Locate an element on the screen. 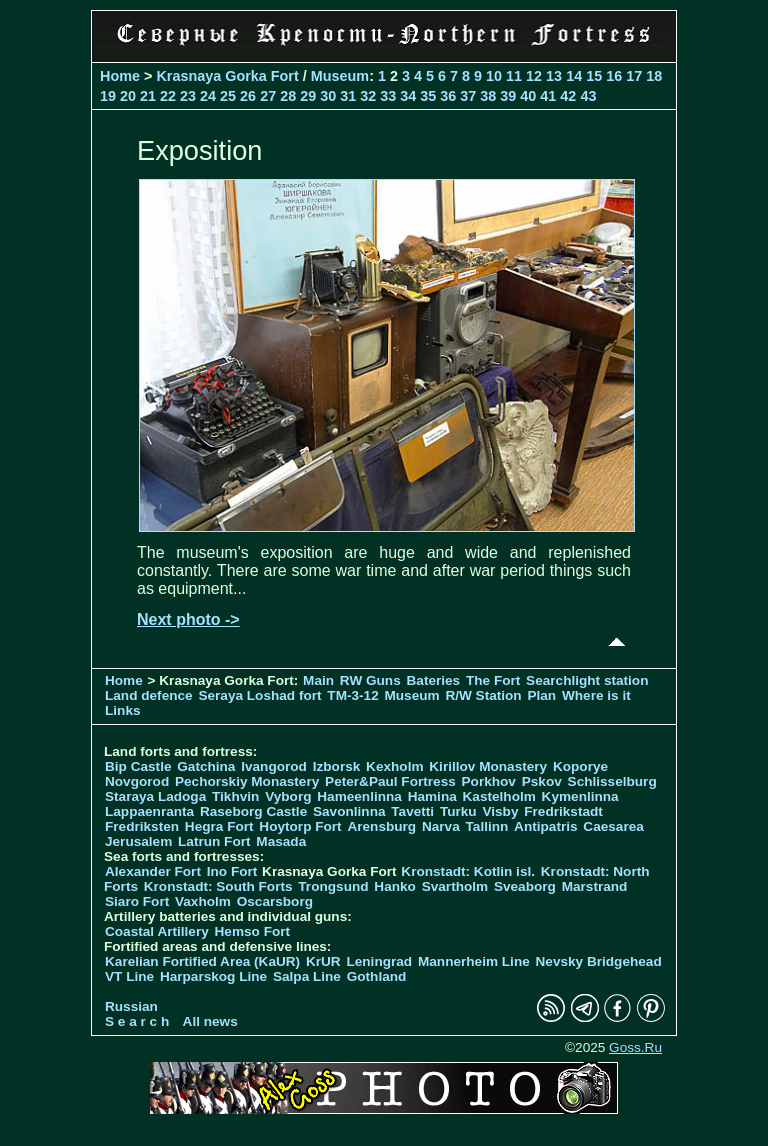 This screenshot has height=1146, width=768. Mannerheim Line is located at coordinates (474, 961).